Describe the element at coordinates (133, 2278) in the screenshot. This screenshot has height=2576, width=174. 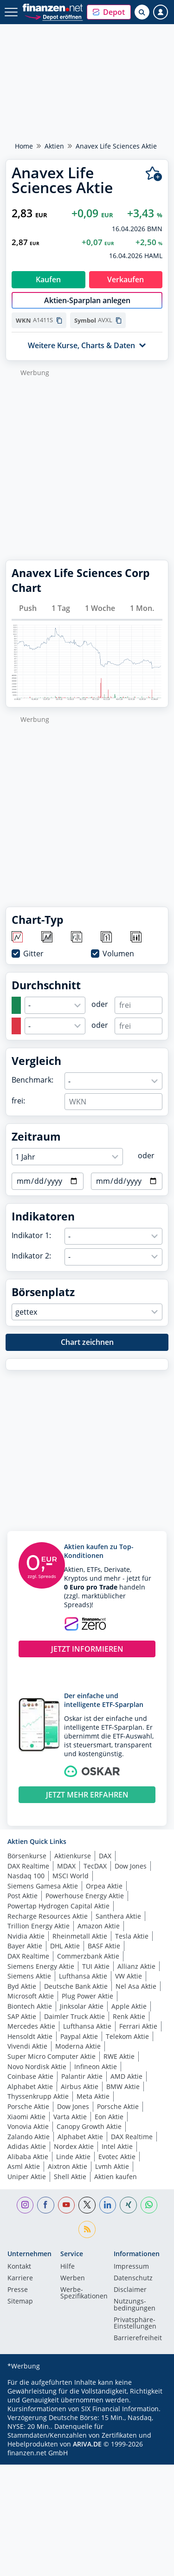
I see `Datenschutz` at that location.